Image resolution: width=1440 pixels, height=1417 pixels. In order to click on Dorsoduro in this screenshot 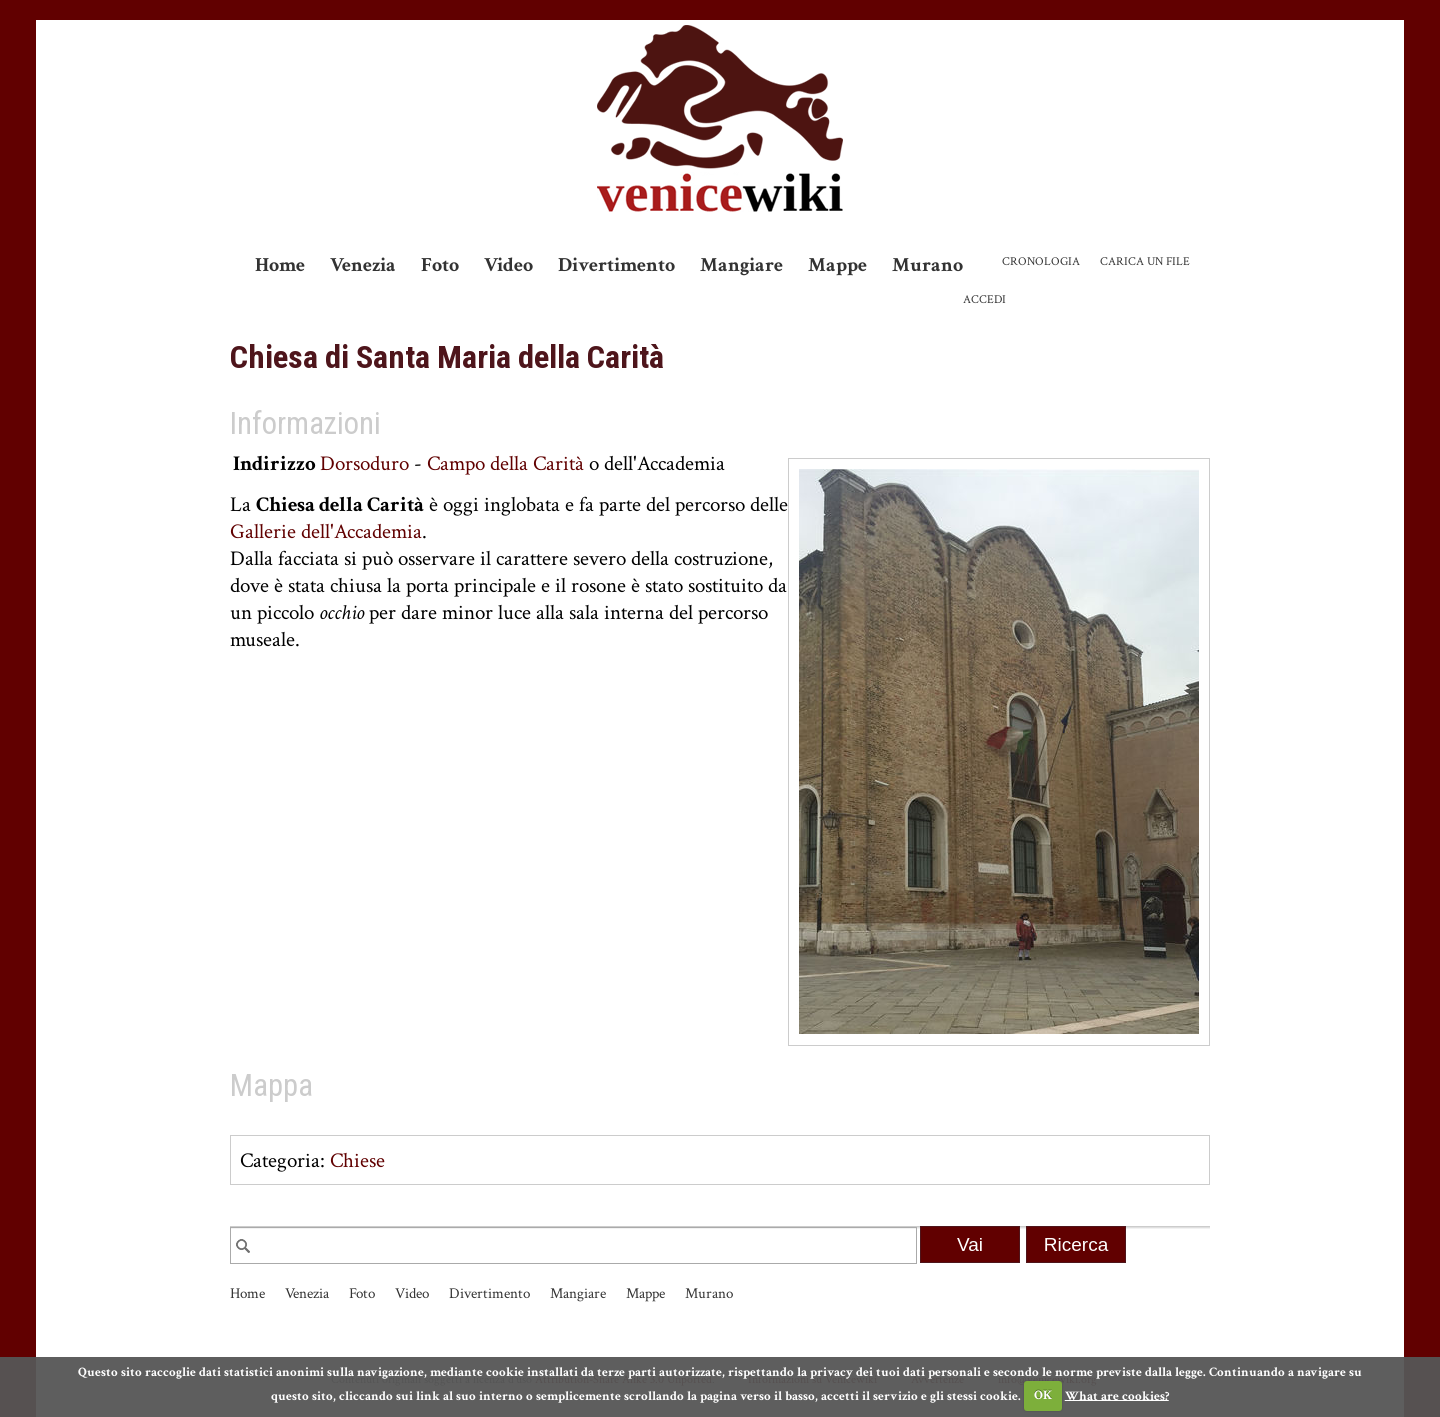, I will do `click(364, 463)`.